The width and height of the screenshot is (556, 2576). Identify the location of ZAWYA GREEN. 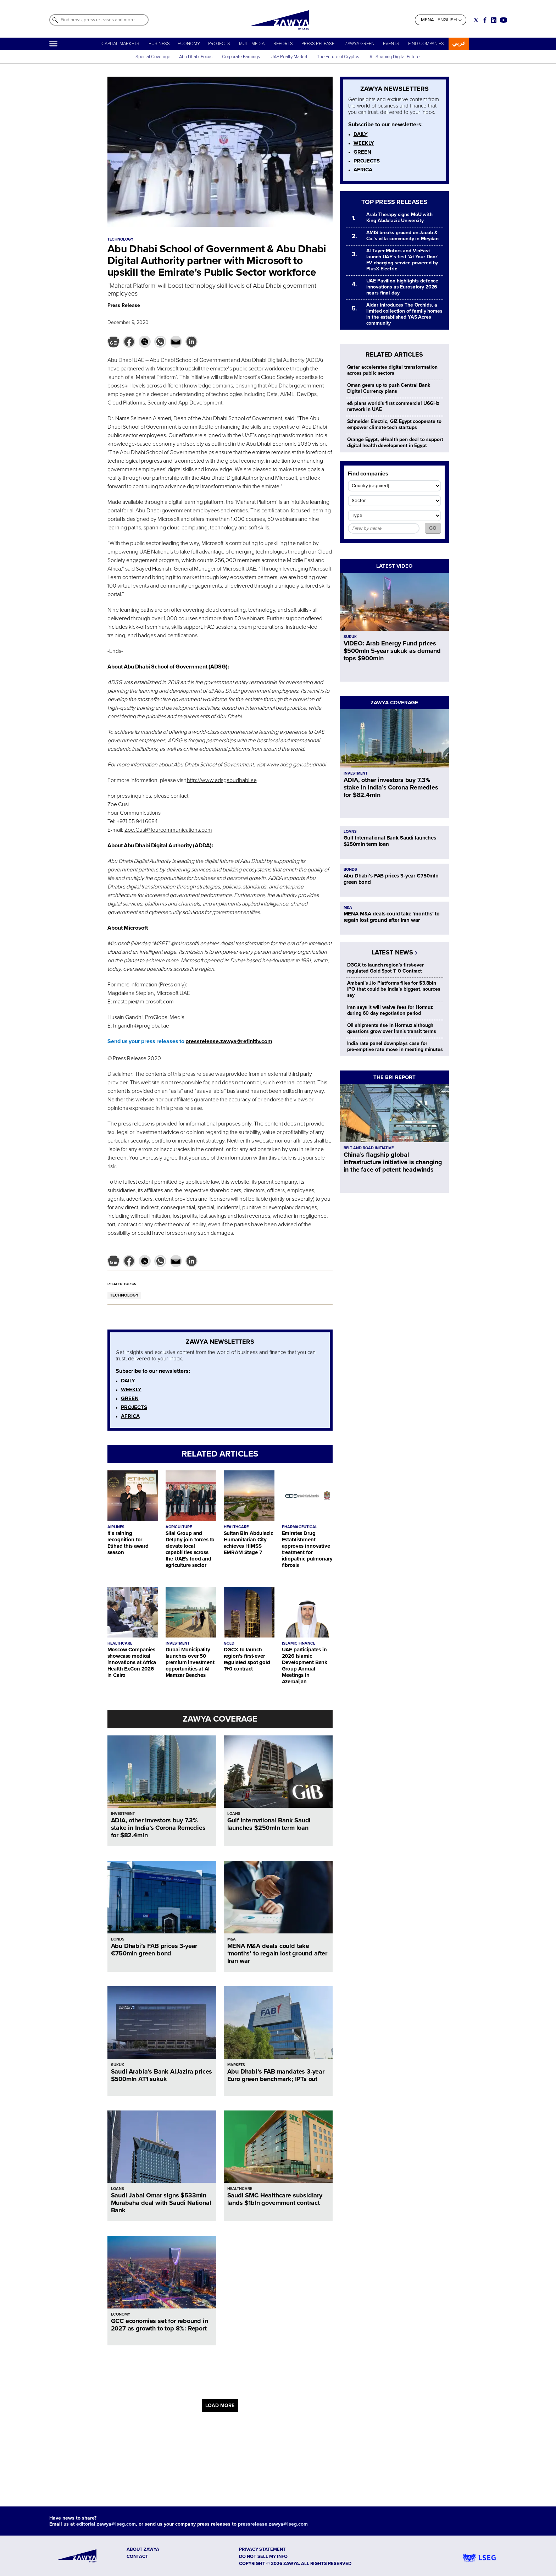
(359, 43).